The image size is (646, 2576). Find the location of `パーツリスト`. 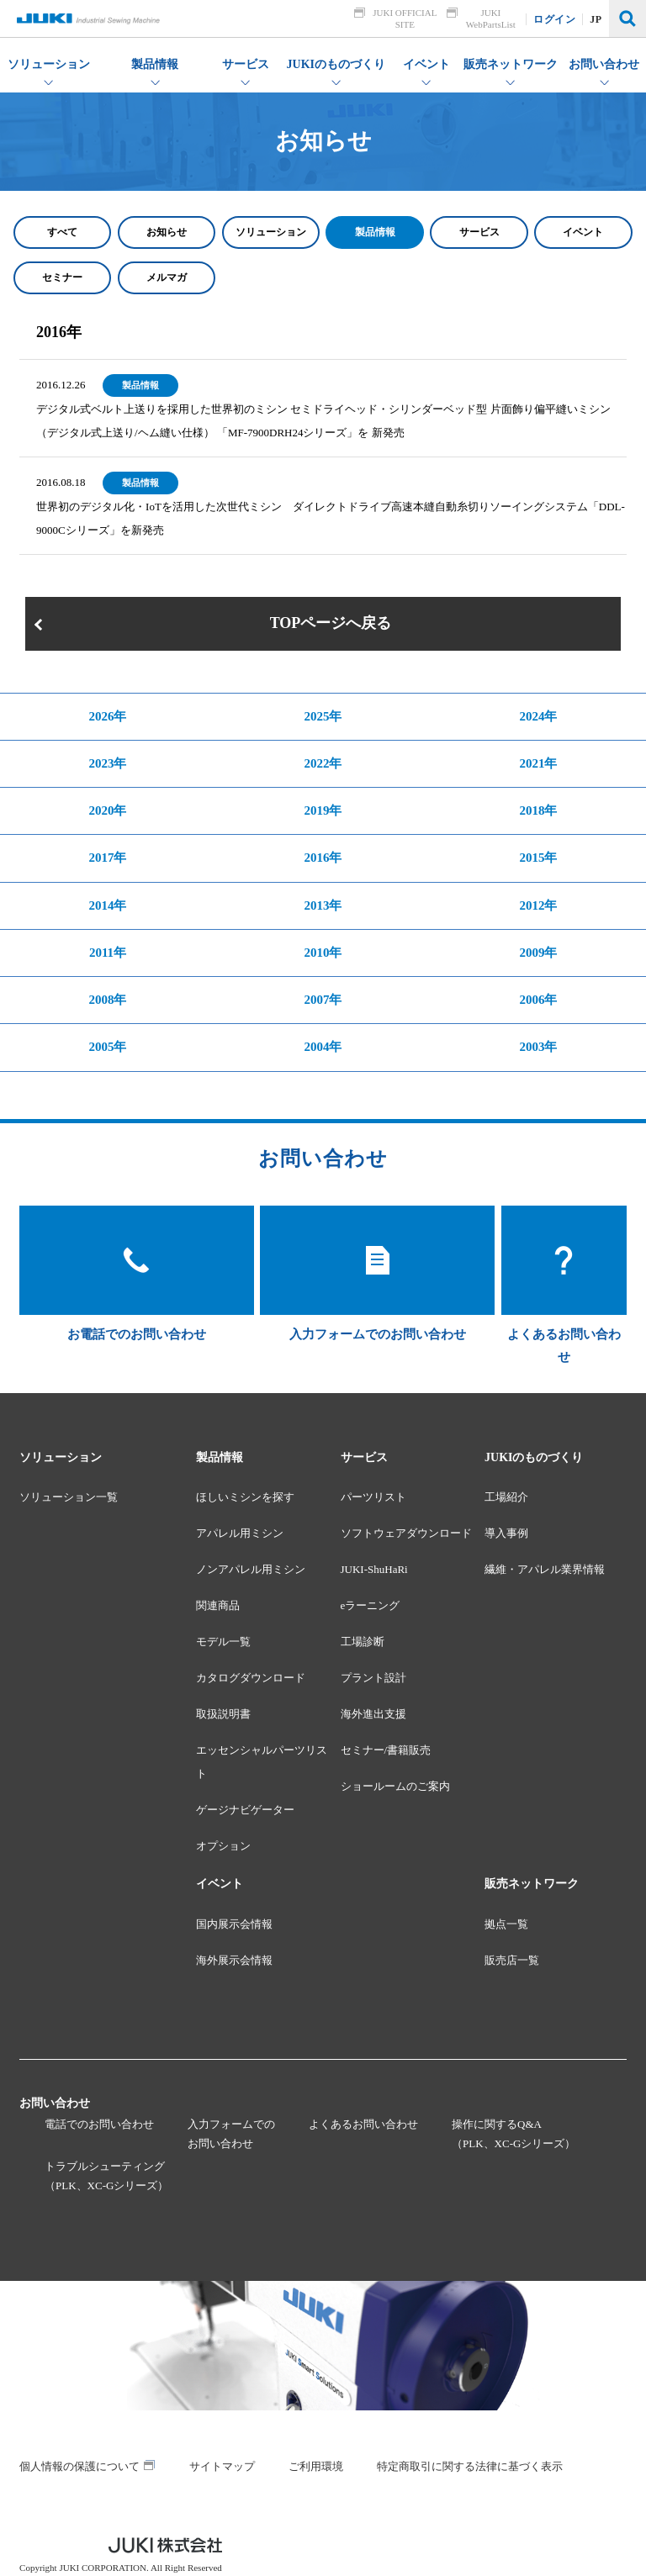

パーツリスト is located at coordinates (373, 1497).